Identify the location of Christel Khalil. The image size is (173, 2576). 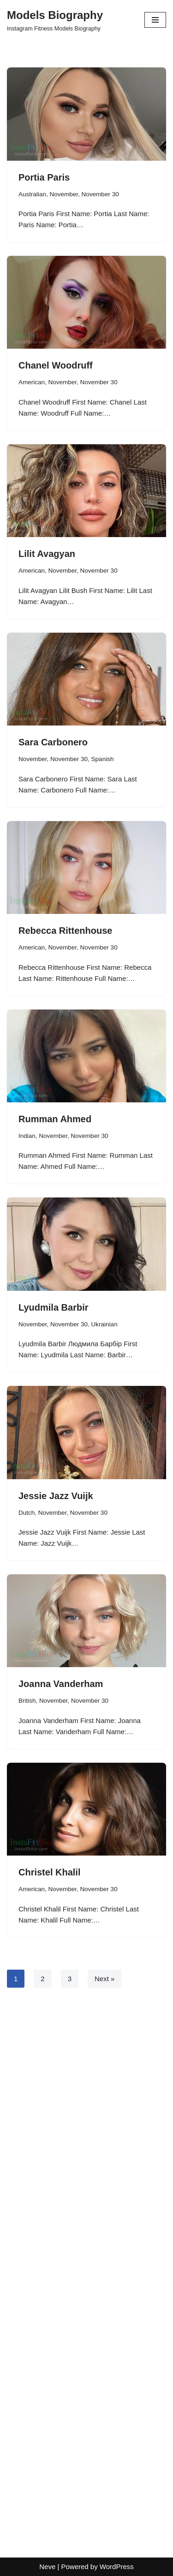
(49, 1872).